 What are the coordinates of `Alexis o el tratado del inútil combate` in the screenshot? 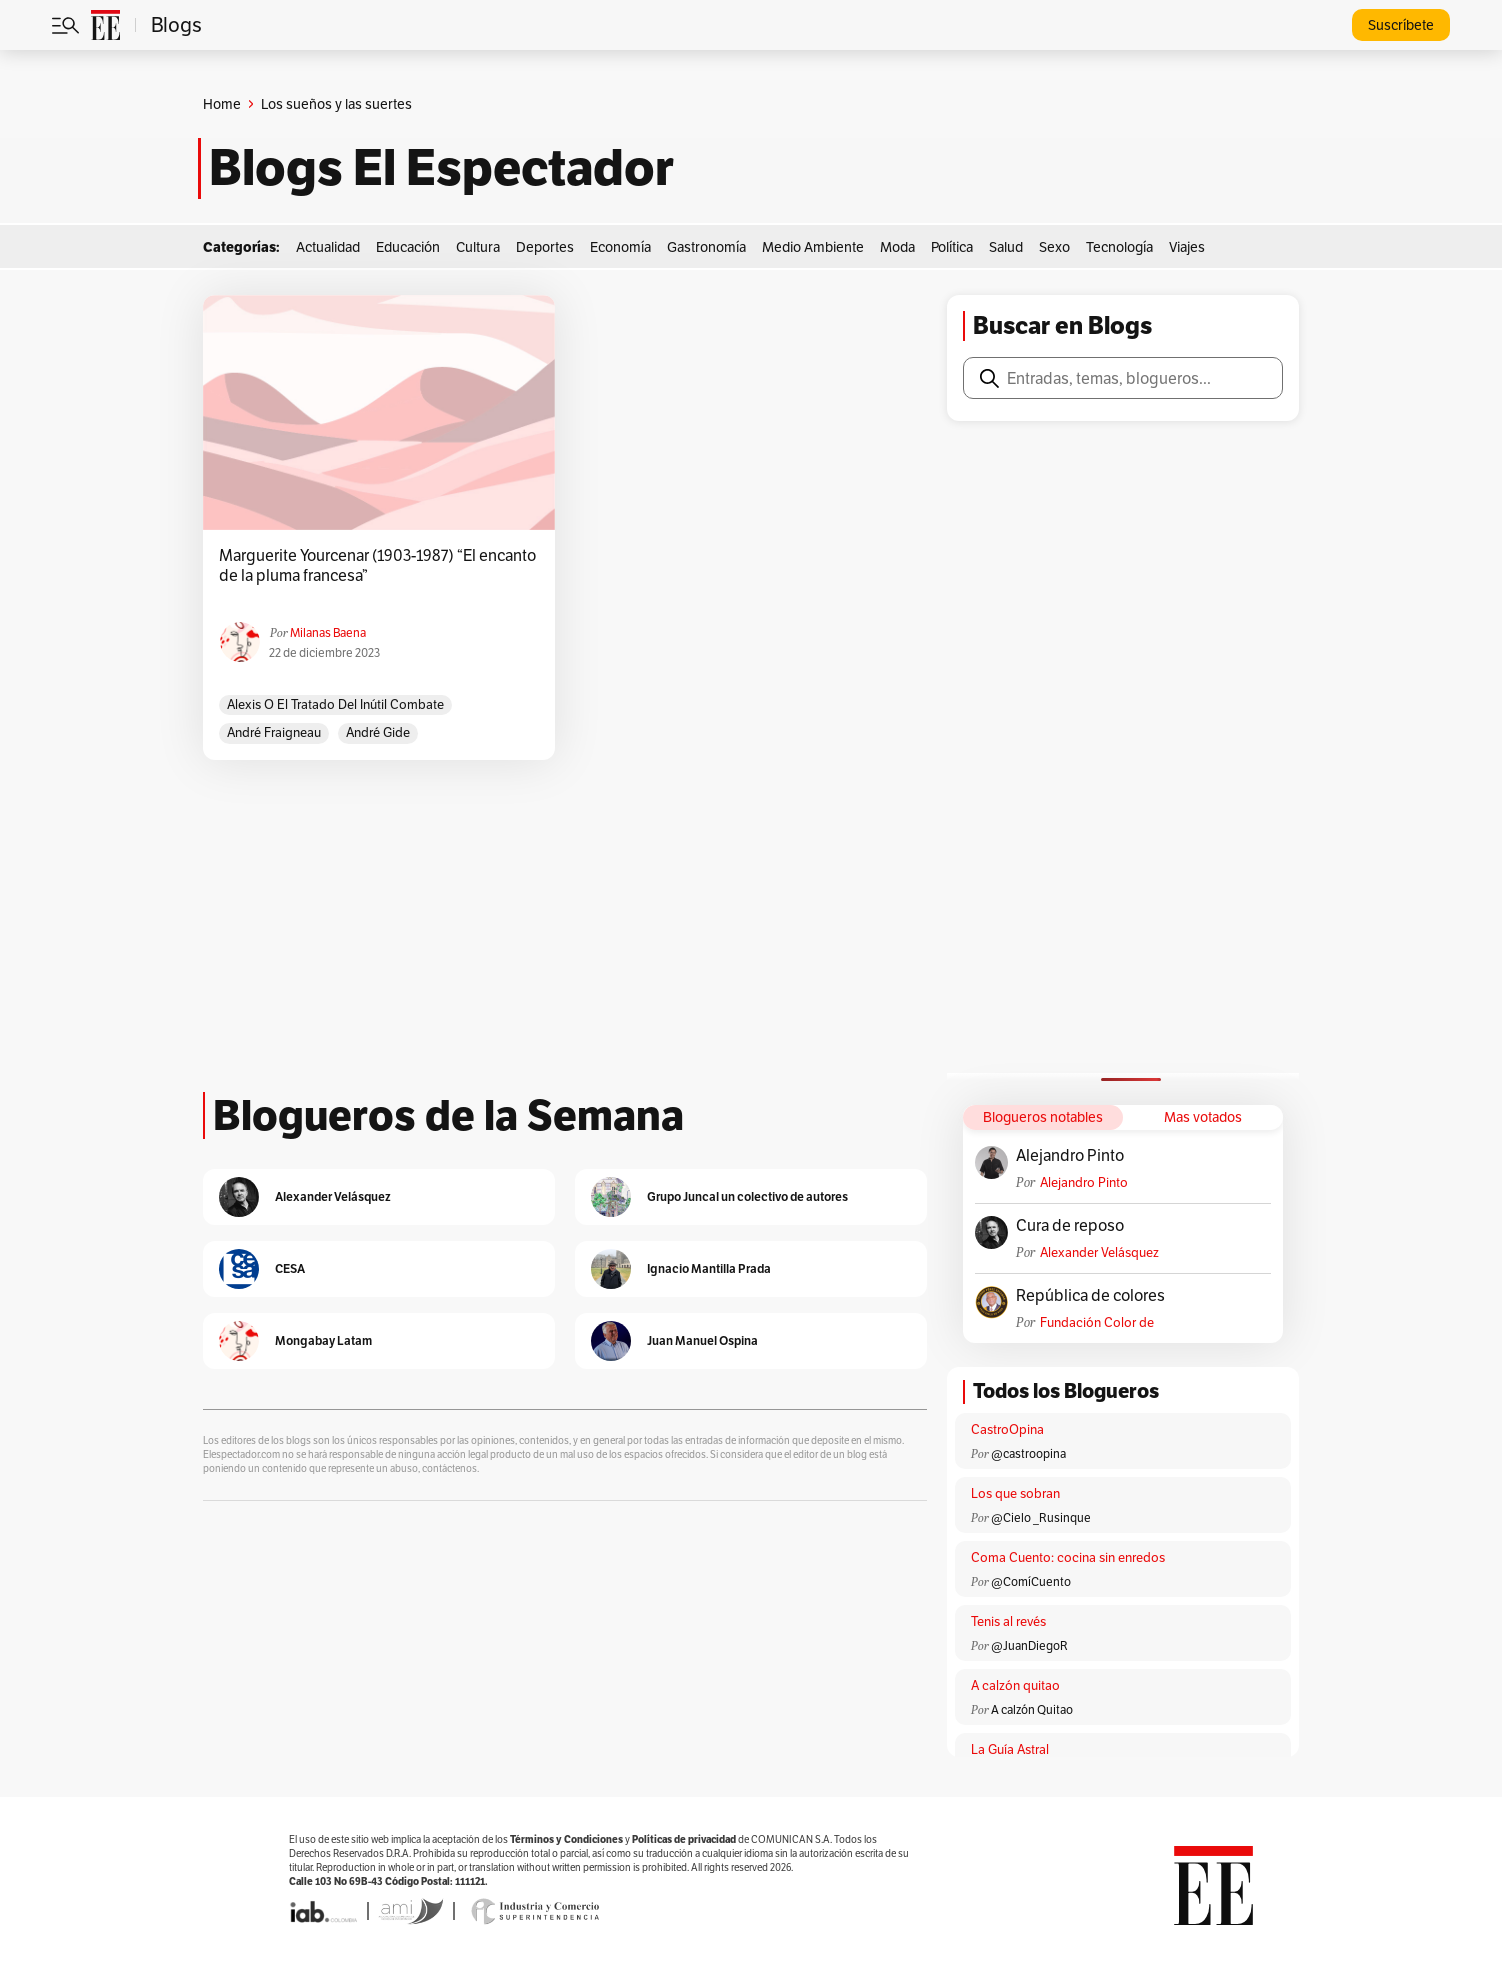 It's located at (335, 704).